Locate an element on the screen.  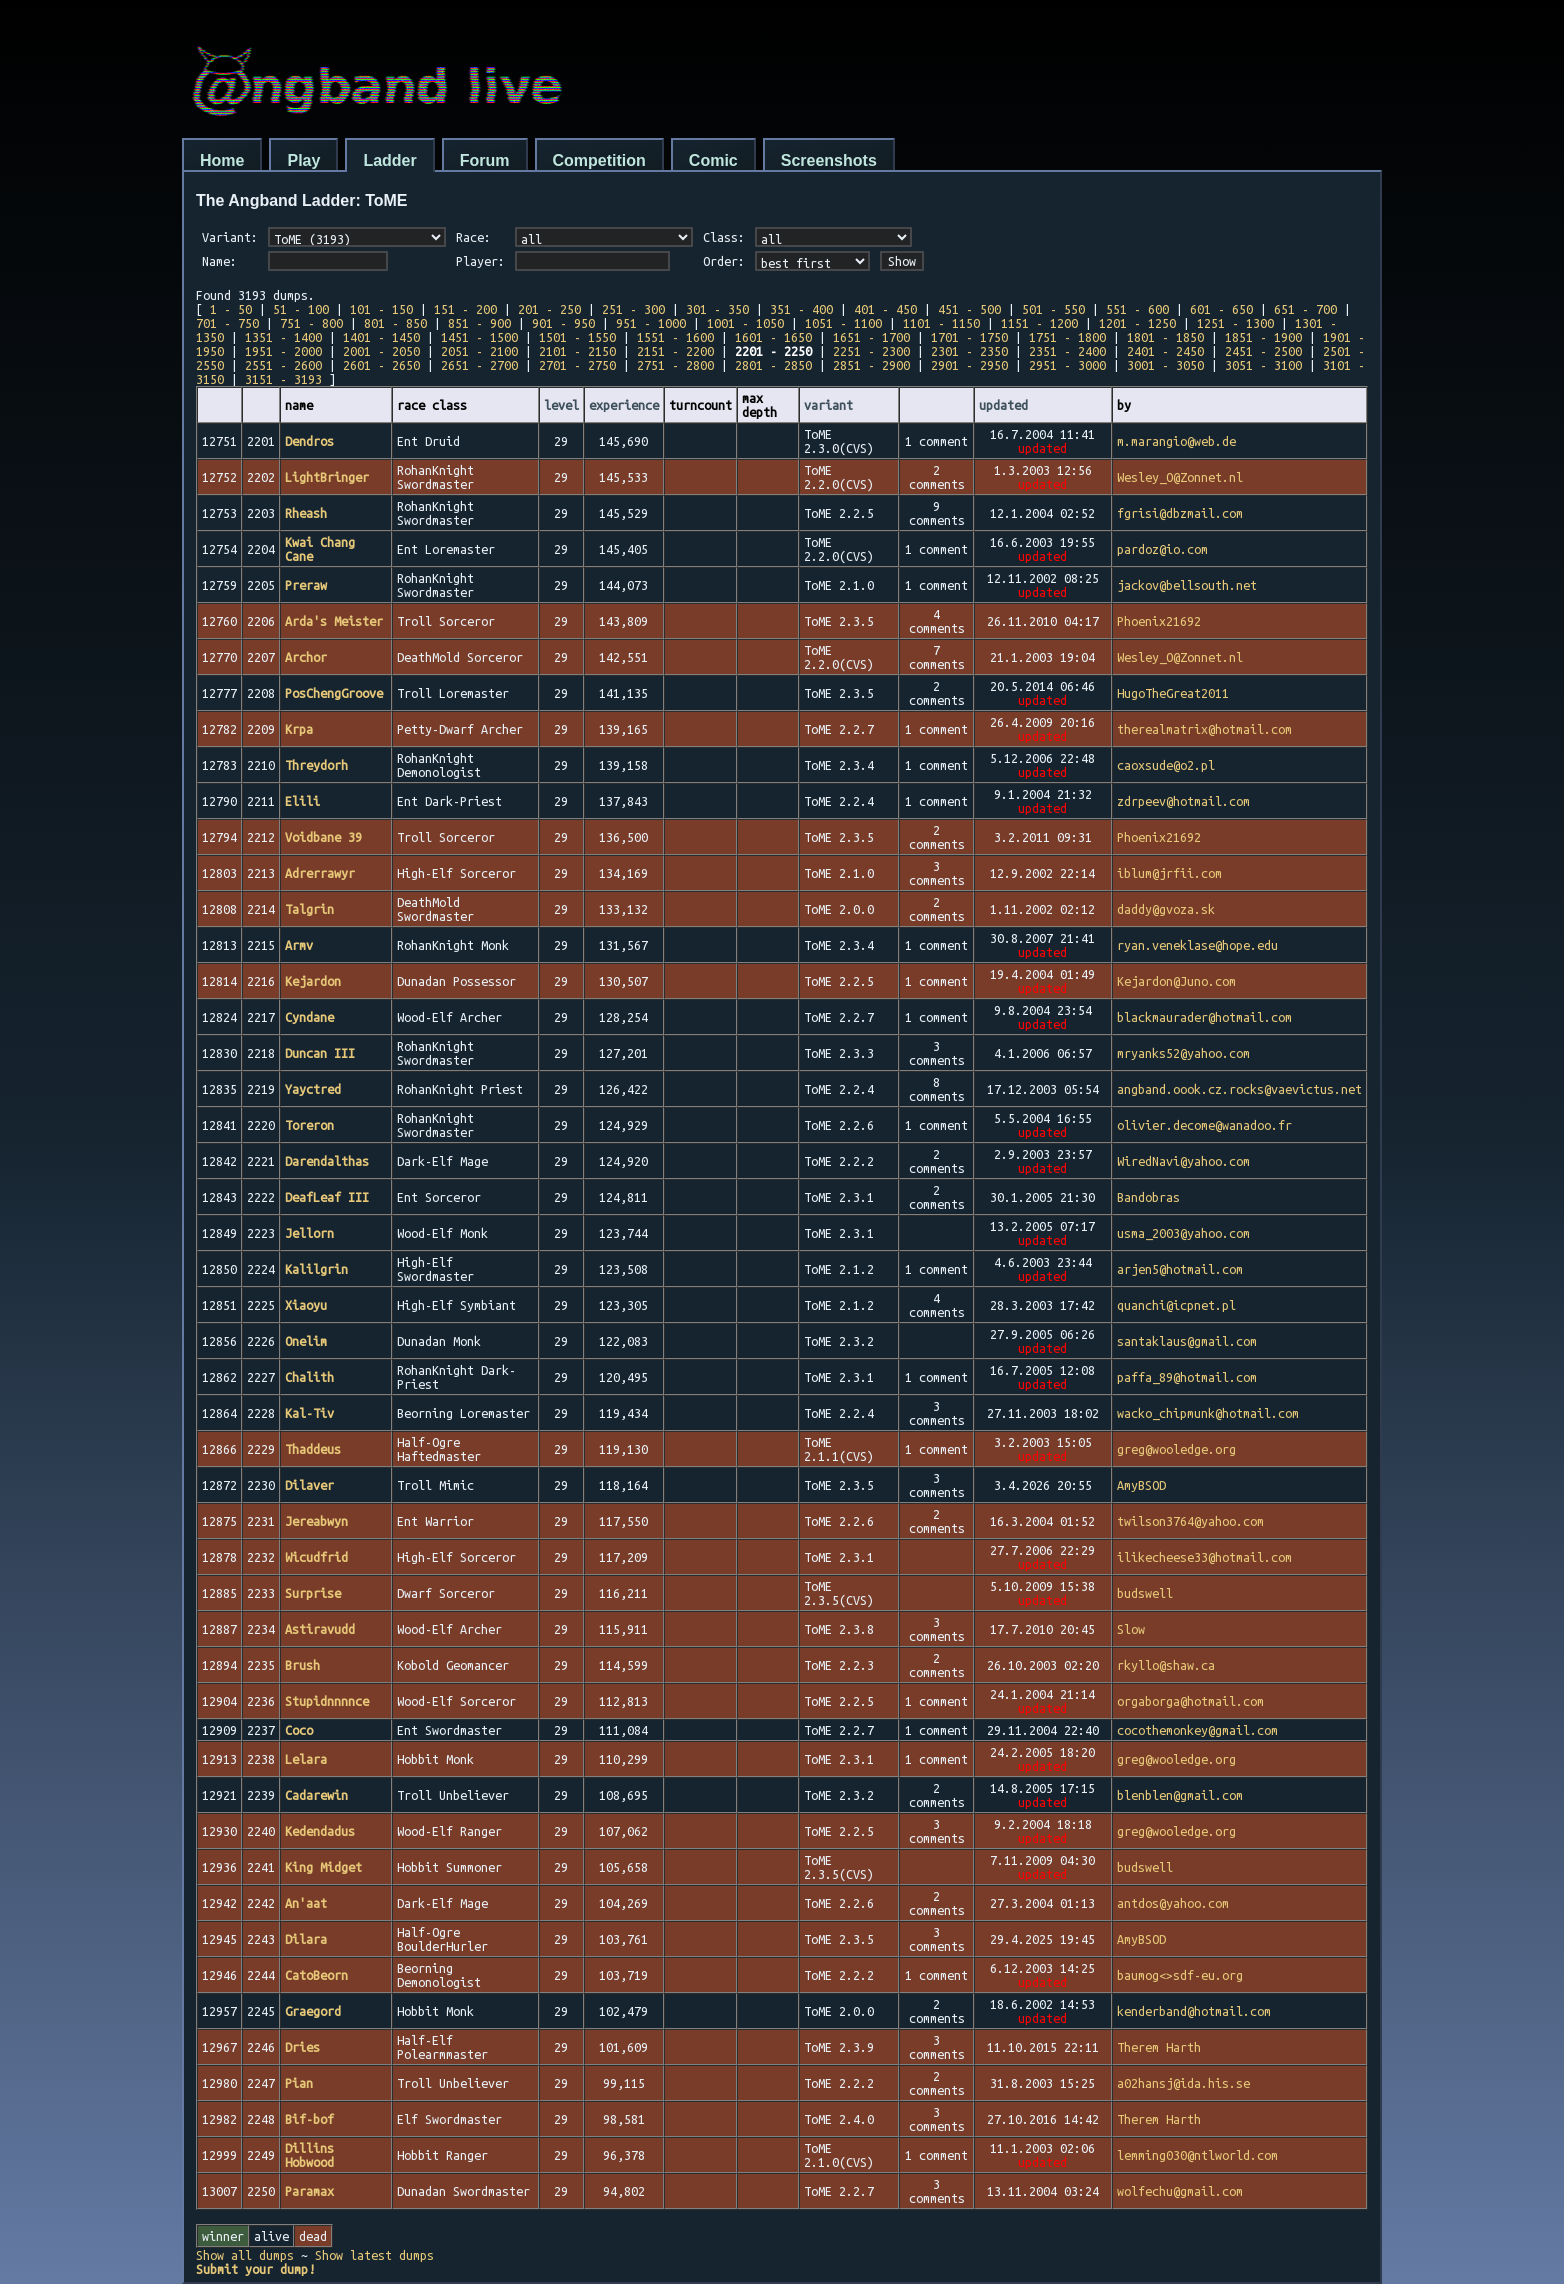
1151 - 1200 is located at coordinates (1039, 323).